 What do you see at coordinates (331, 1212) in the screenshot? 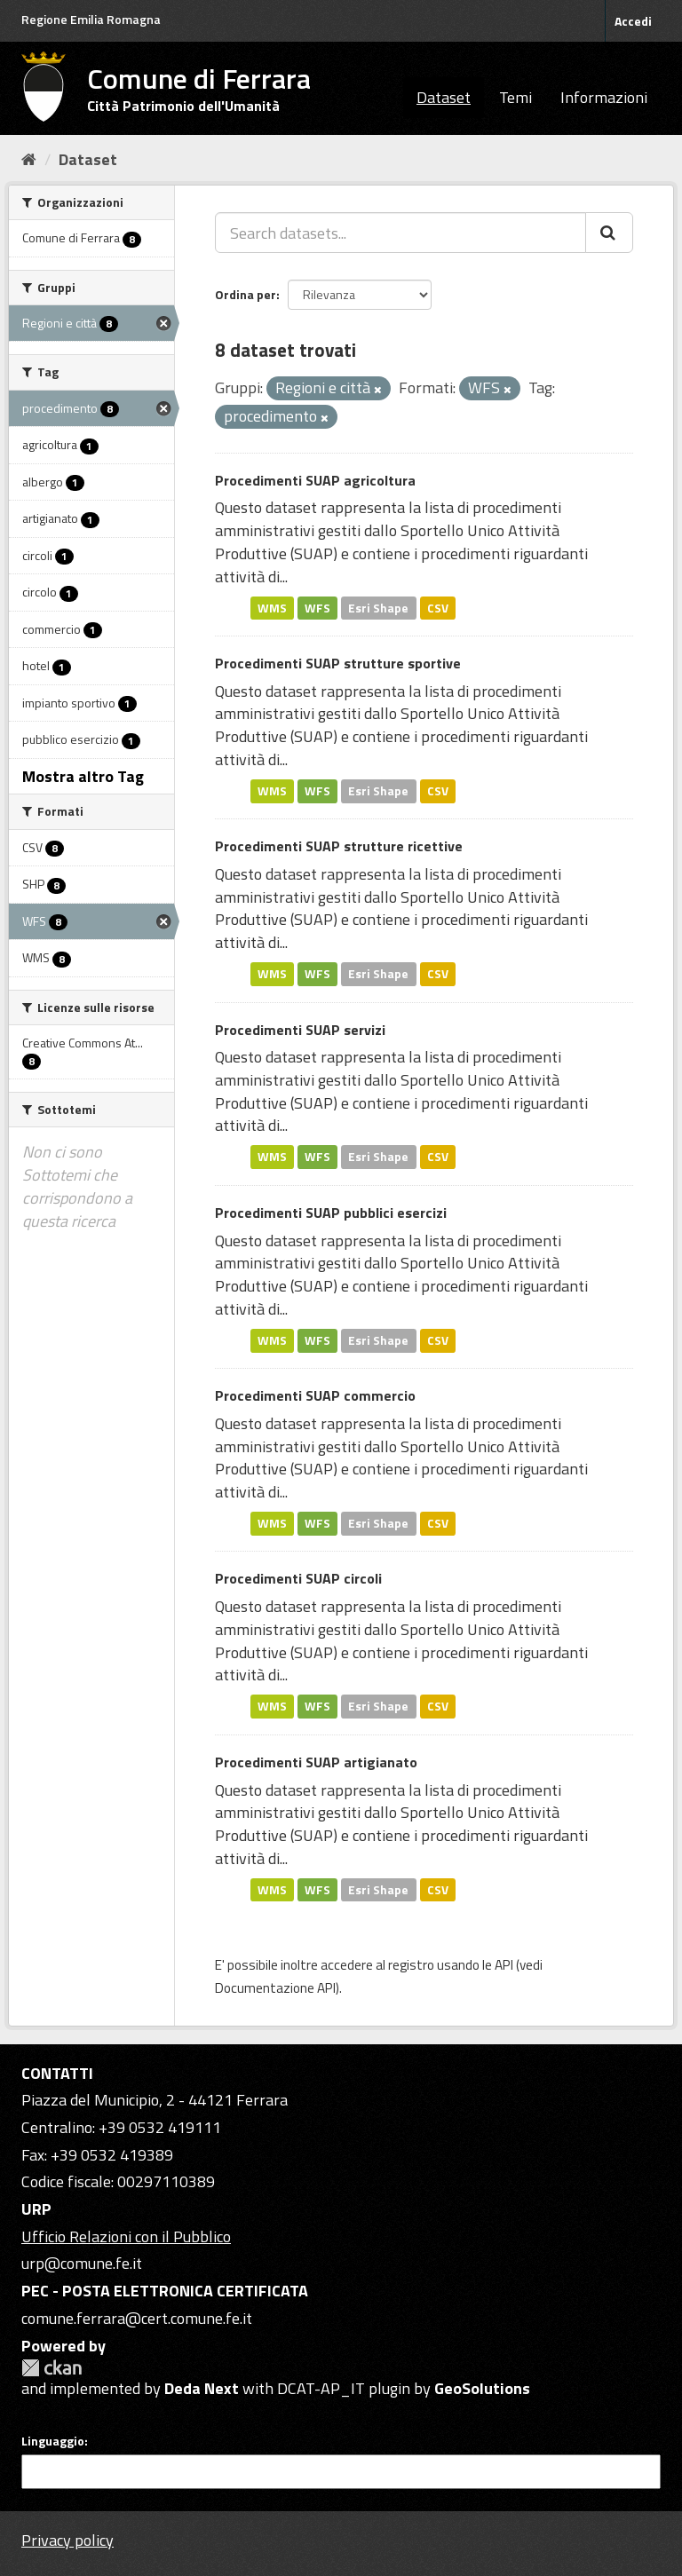
I see `Procedimenti SUAP pubblici esercizi` at bounding box center [331, 1212].